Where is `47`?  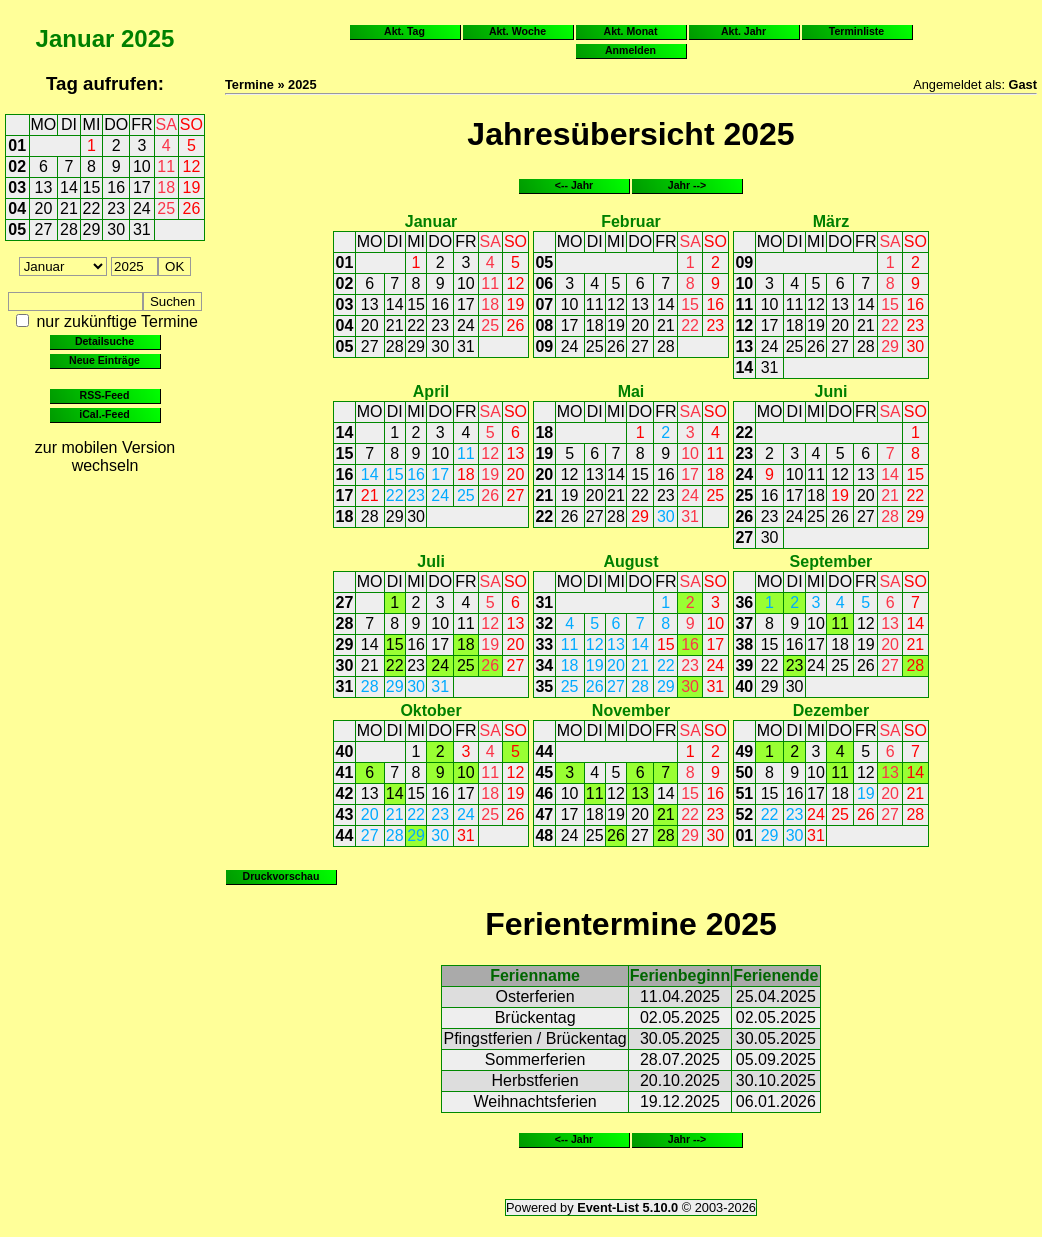
47 is located at coordinates (544, 814).